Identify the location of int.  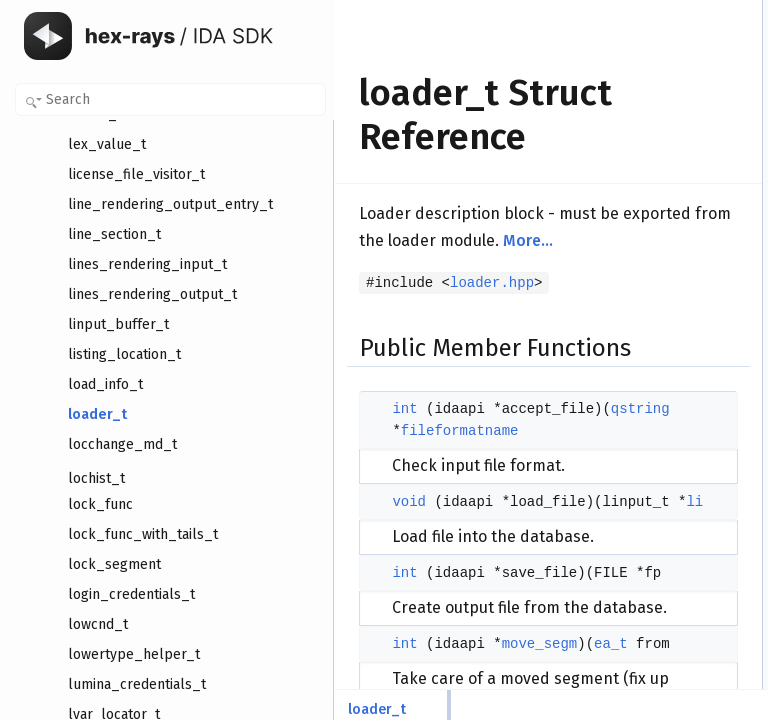
(404, 508).